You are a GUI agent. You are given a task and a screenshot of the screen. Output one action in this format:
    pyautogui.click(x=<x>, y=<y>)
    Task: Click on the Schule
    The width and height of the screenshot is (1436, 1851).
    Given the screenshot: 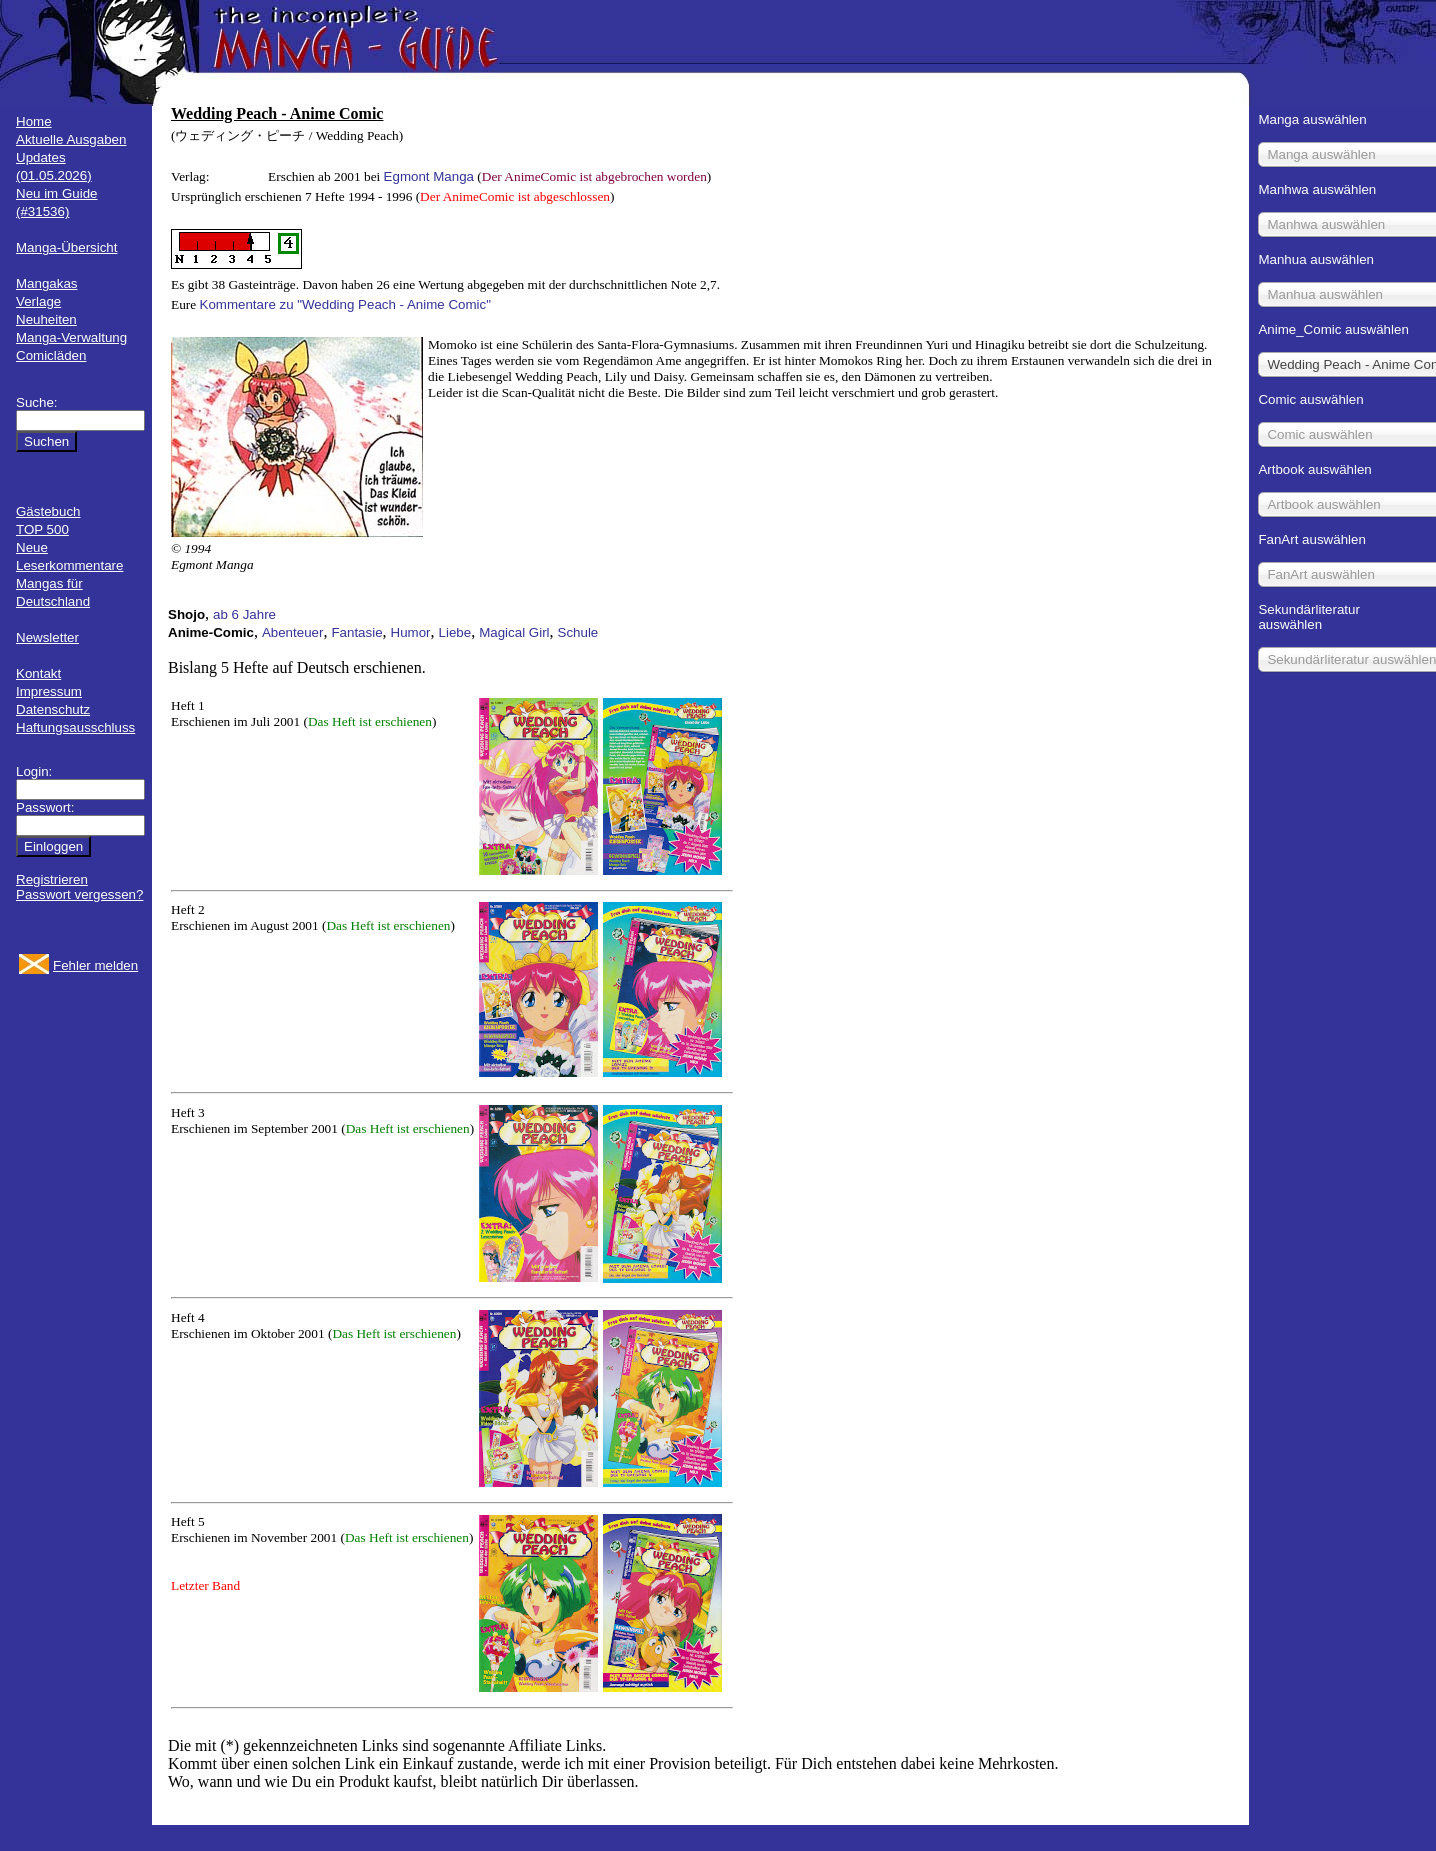 What is the action you would take?
    pyautogui.click(x=578, y=632)
    